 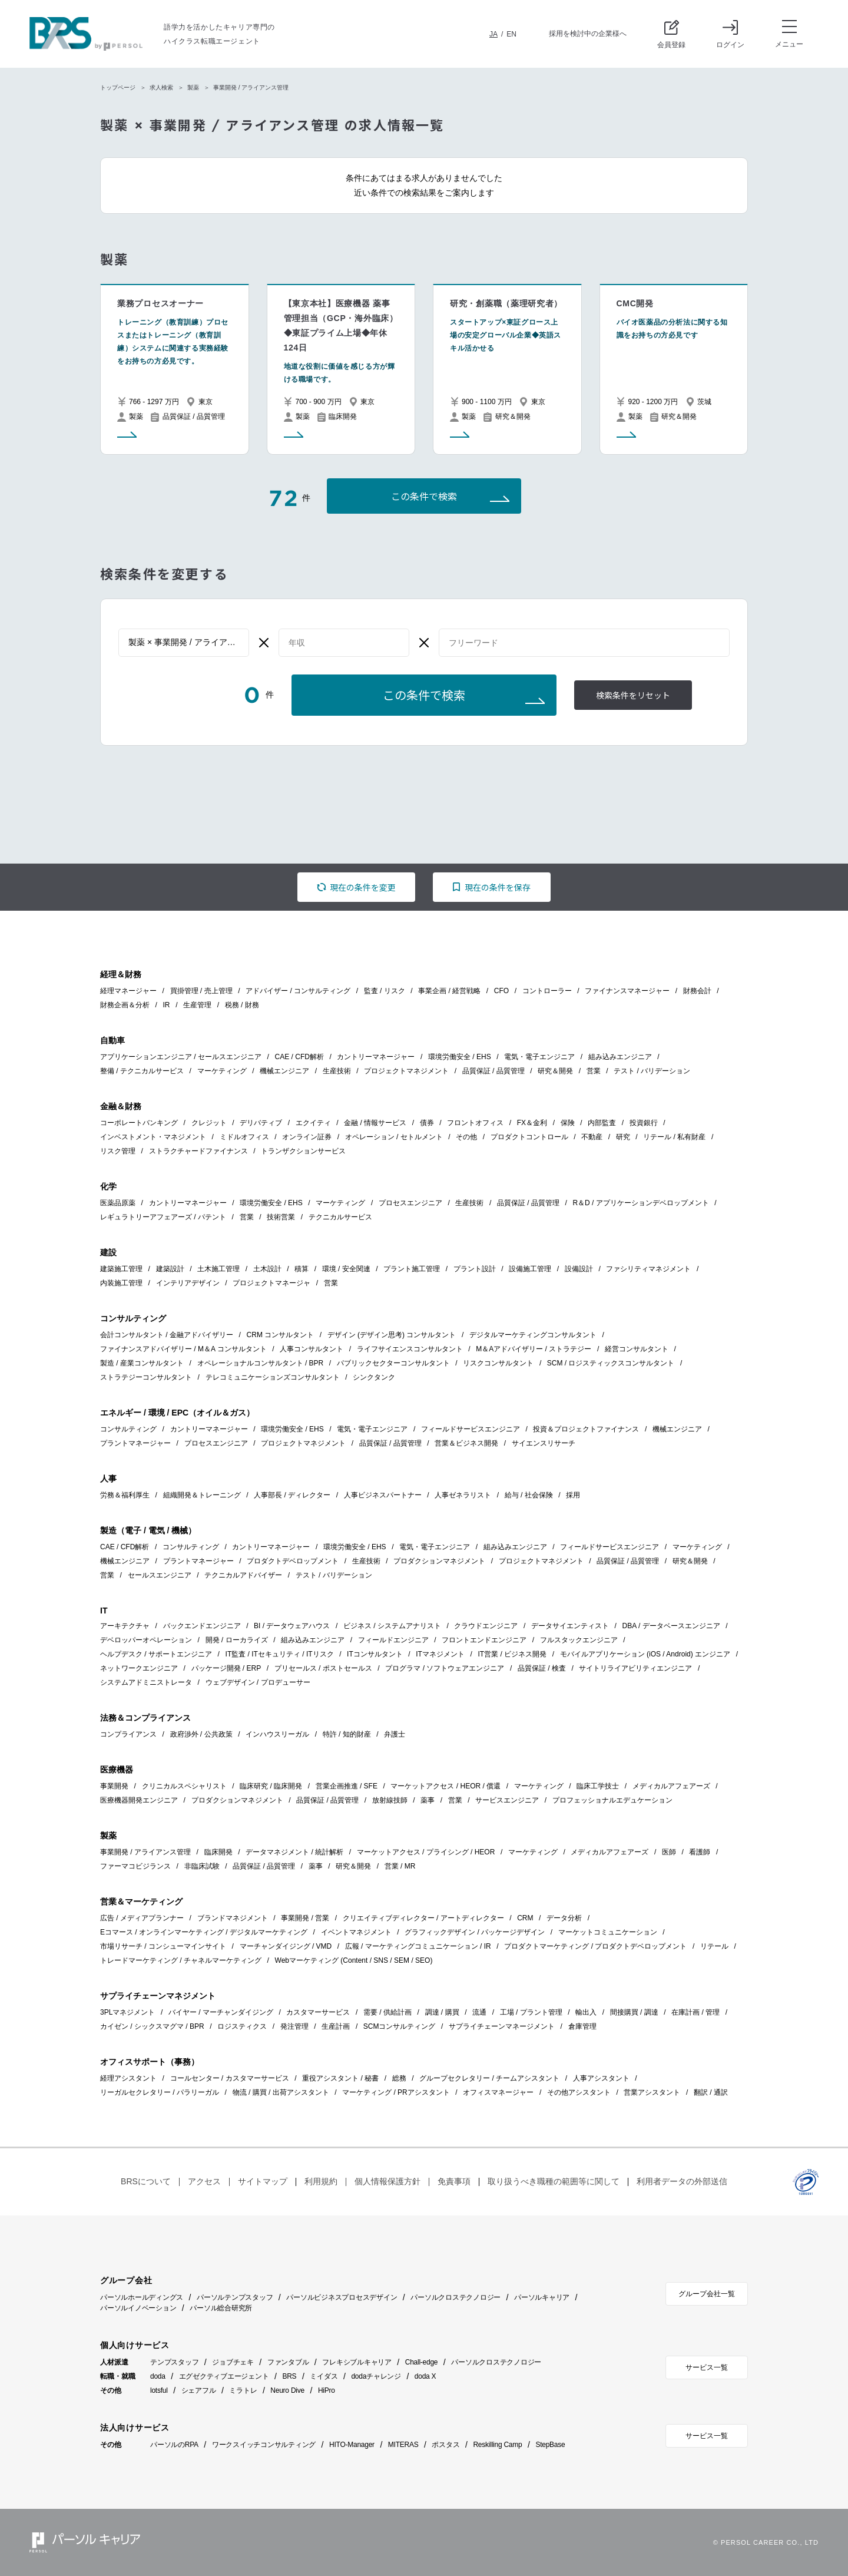 What do you see at coordinates (454, 2181) in the screenshot?
I see `免責事項` at bounding box center [454, 2181].